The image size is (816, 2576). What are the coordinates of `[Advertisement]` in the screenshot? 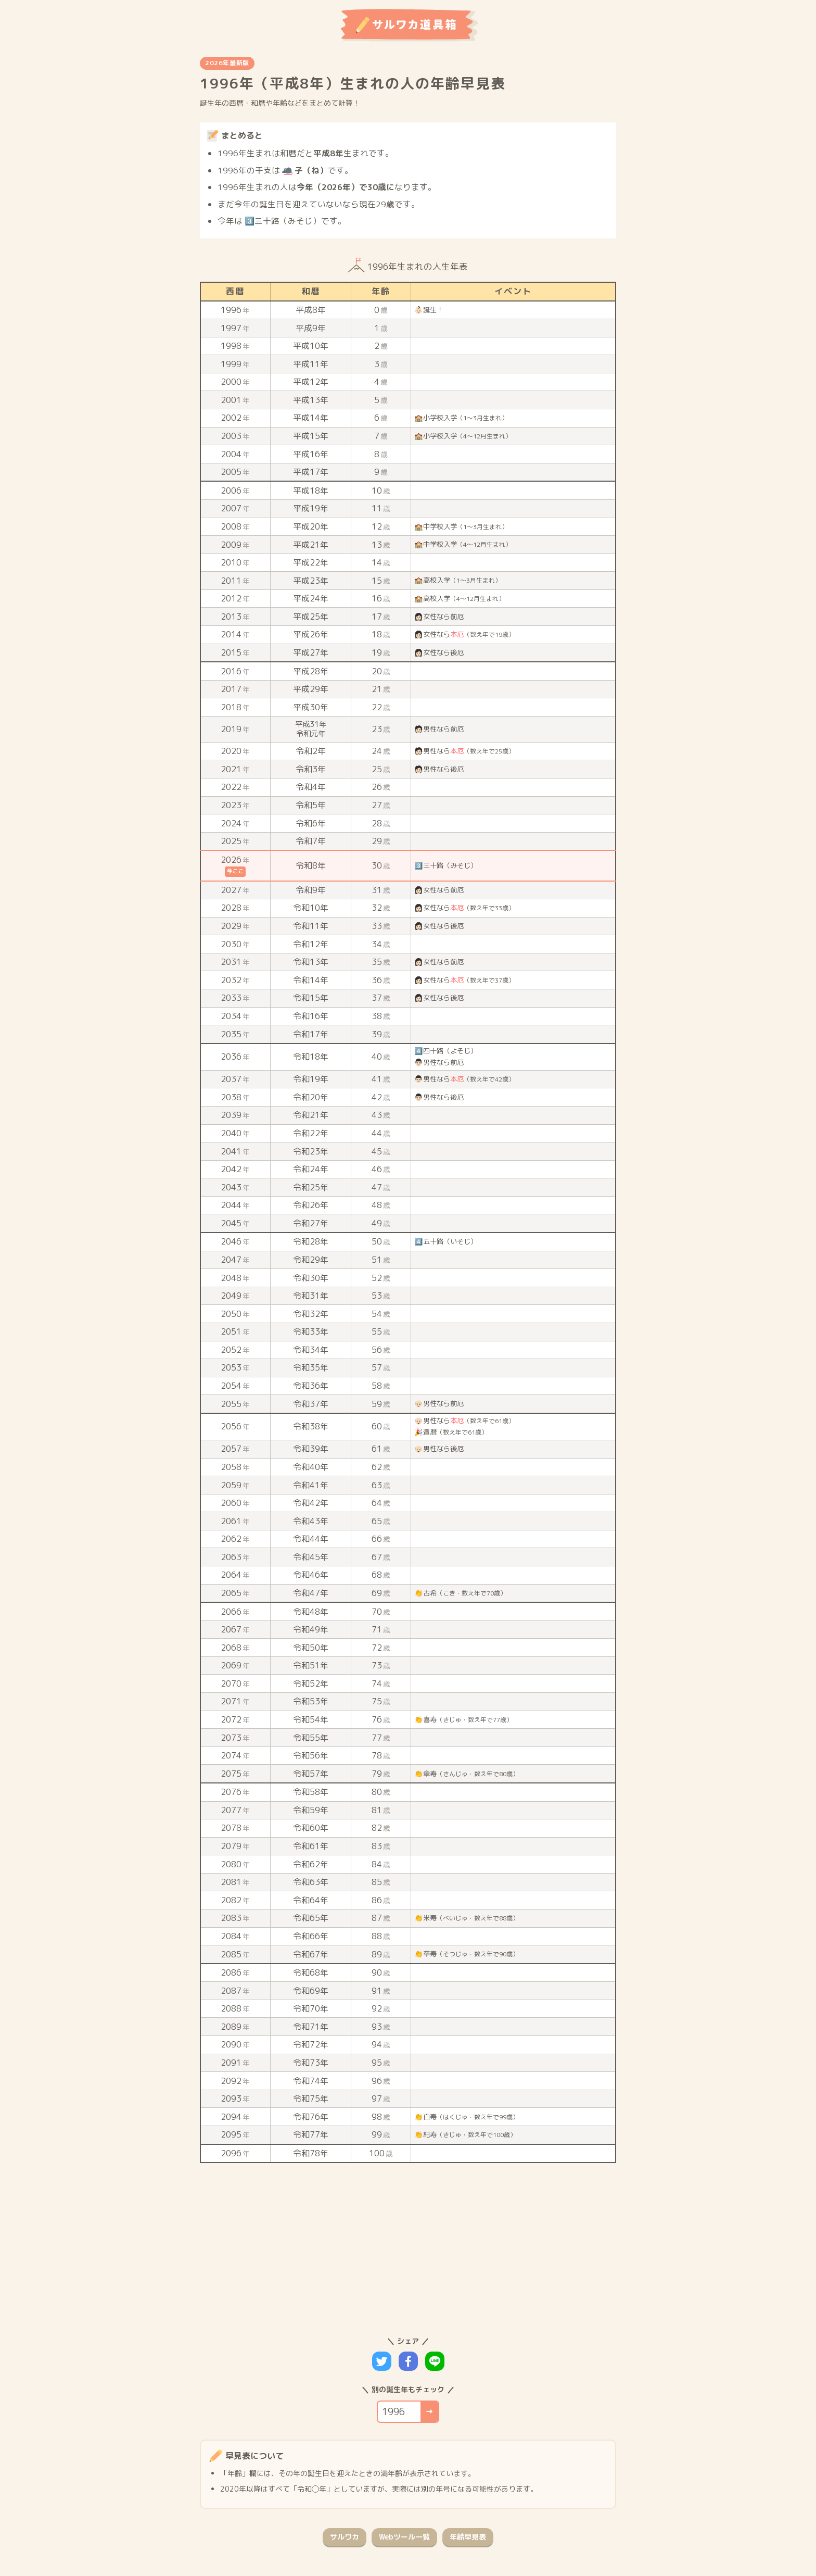 It's located at (401, 2246).